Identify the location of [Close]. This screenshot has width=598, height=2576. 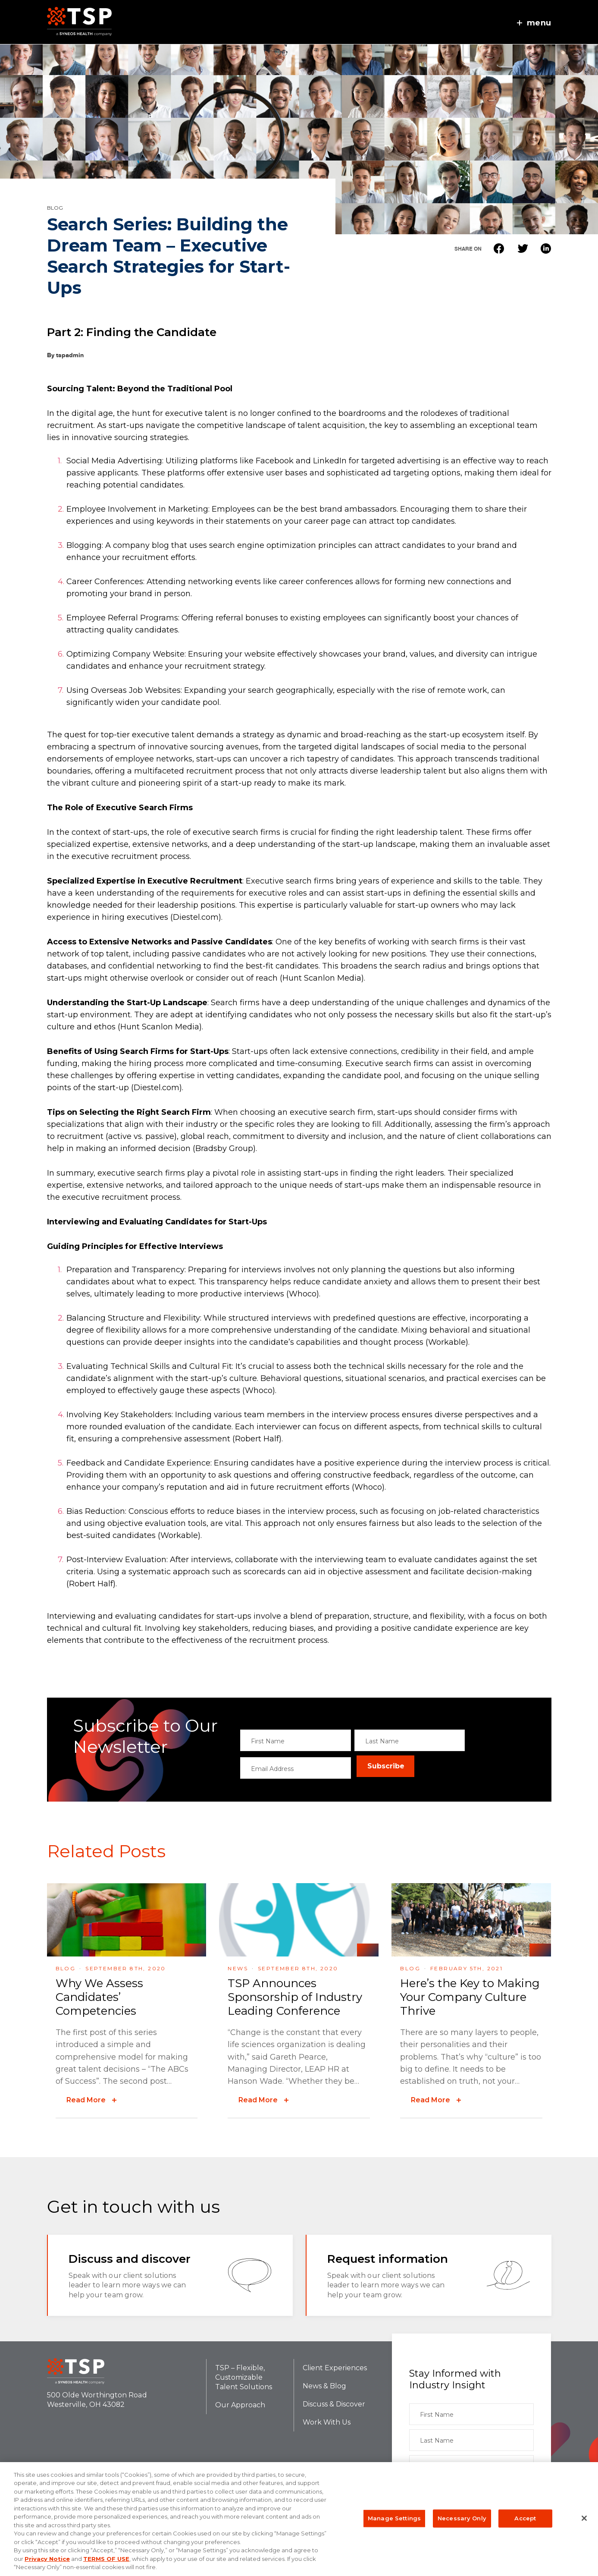
(584, 2518).